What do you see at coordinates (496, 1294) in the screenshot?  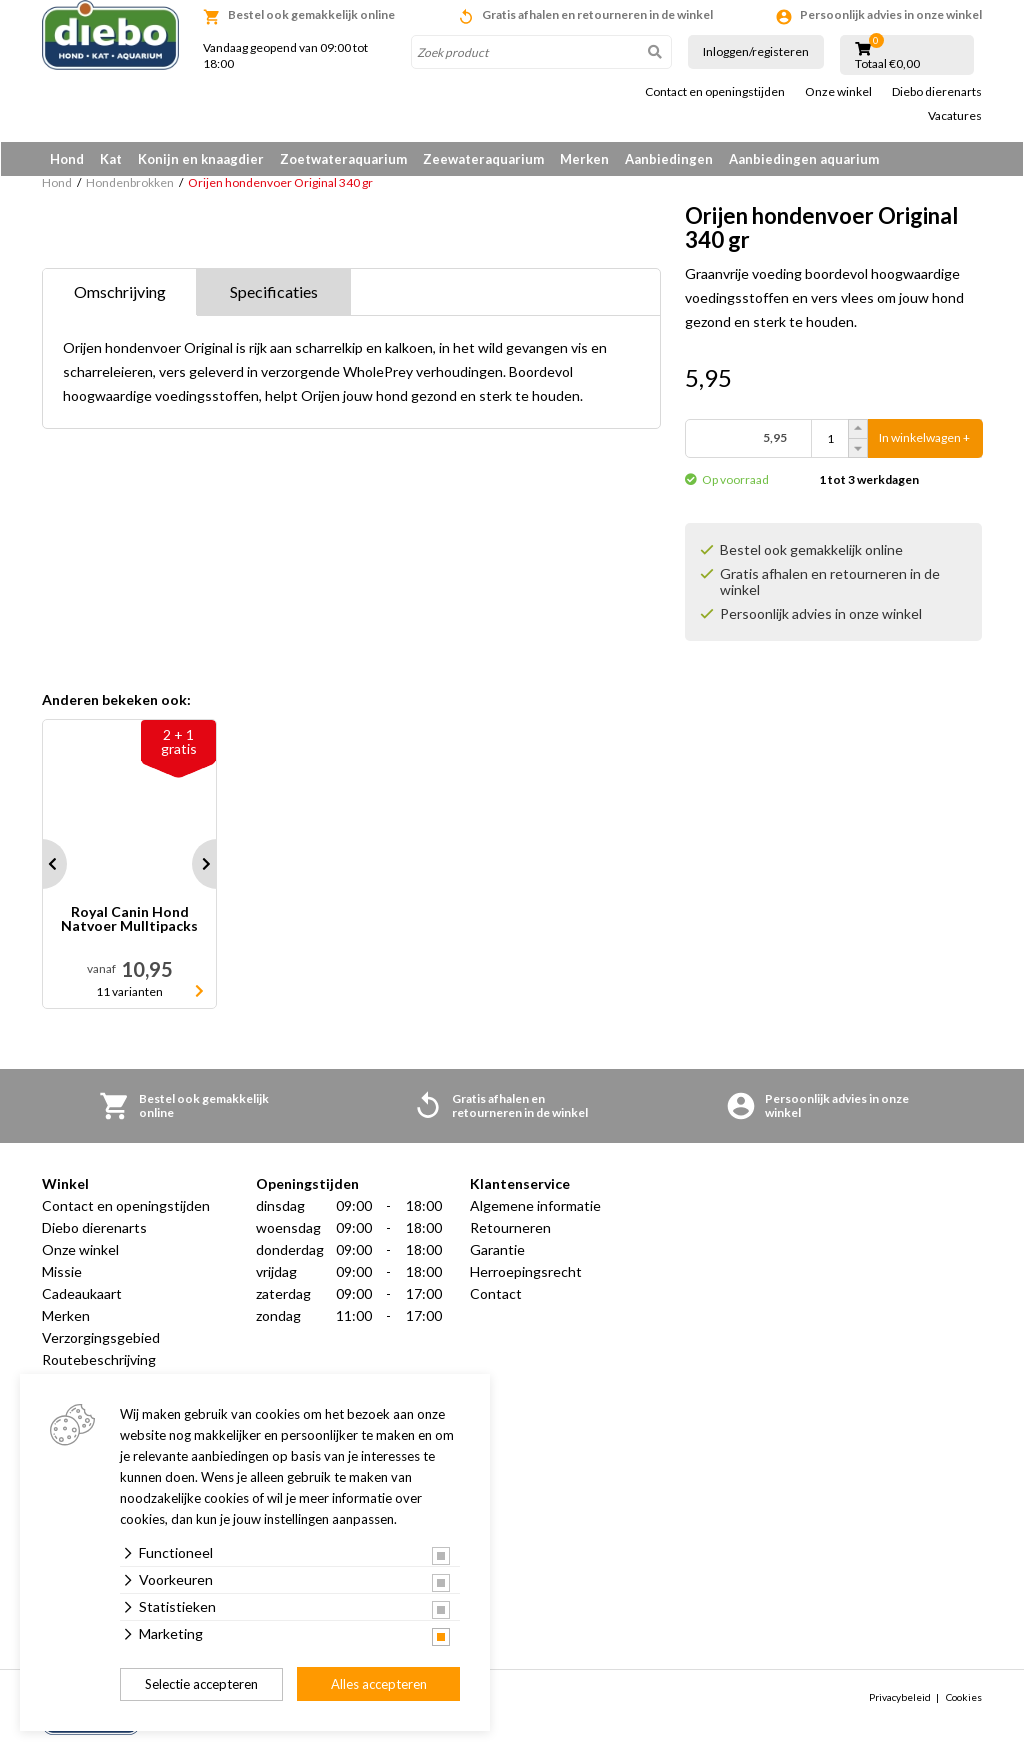 I see `Contact` at bounding box center [496, 1294].